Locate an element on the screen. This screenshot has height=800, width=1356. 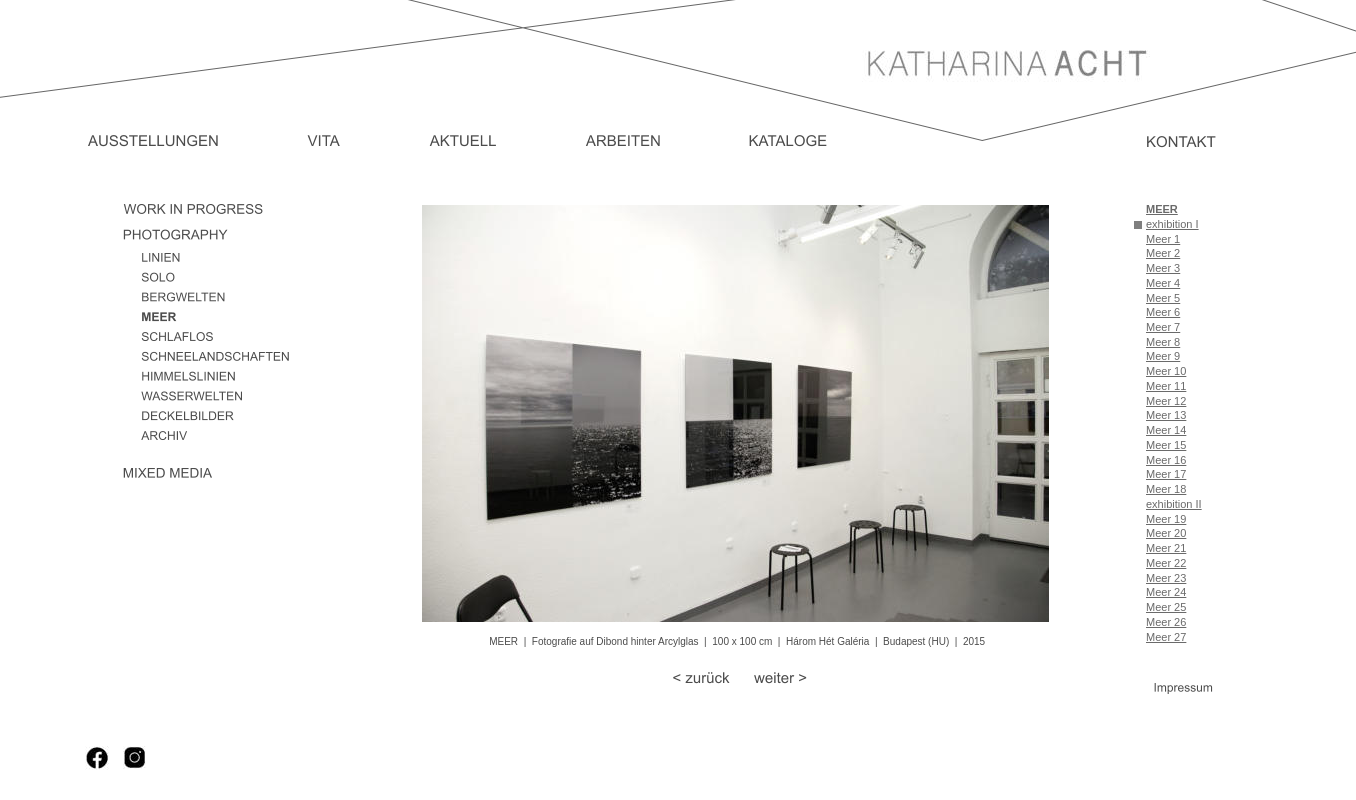
Meer 5 is located at coordinates (1163, 298).